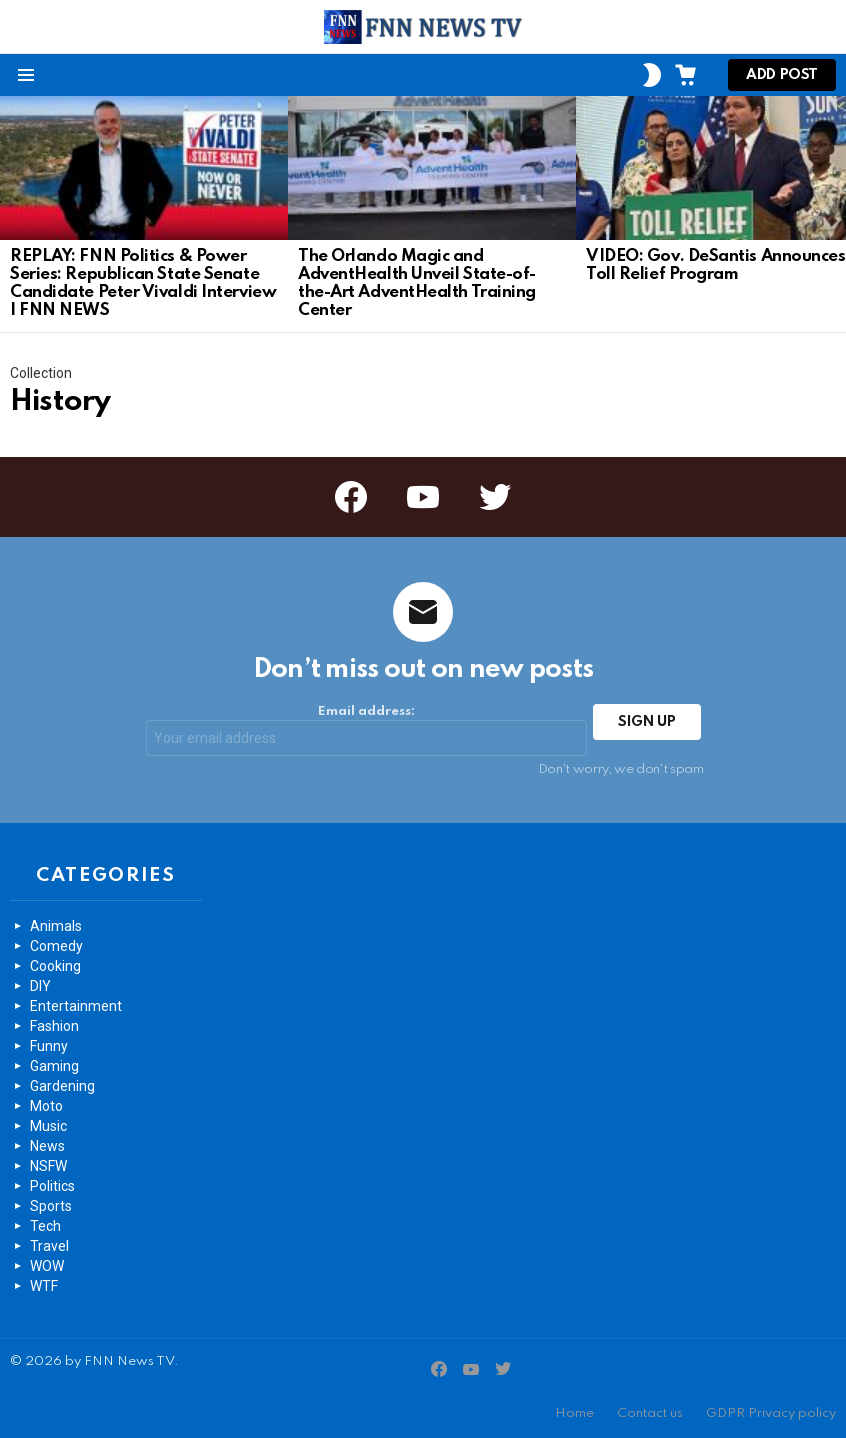 This screenshot has height=1438, width=846. Describe the element at coordinates (40, 986) in the screenshot. I see `DIY` at that location.